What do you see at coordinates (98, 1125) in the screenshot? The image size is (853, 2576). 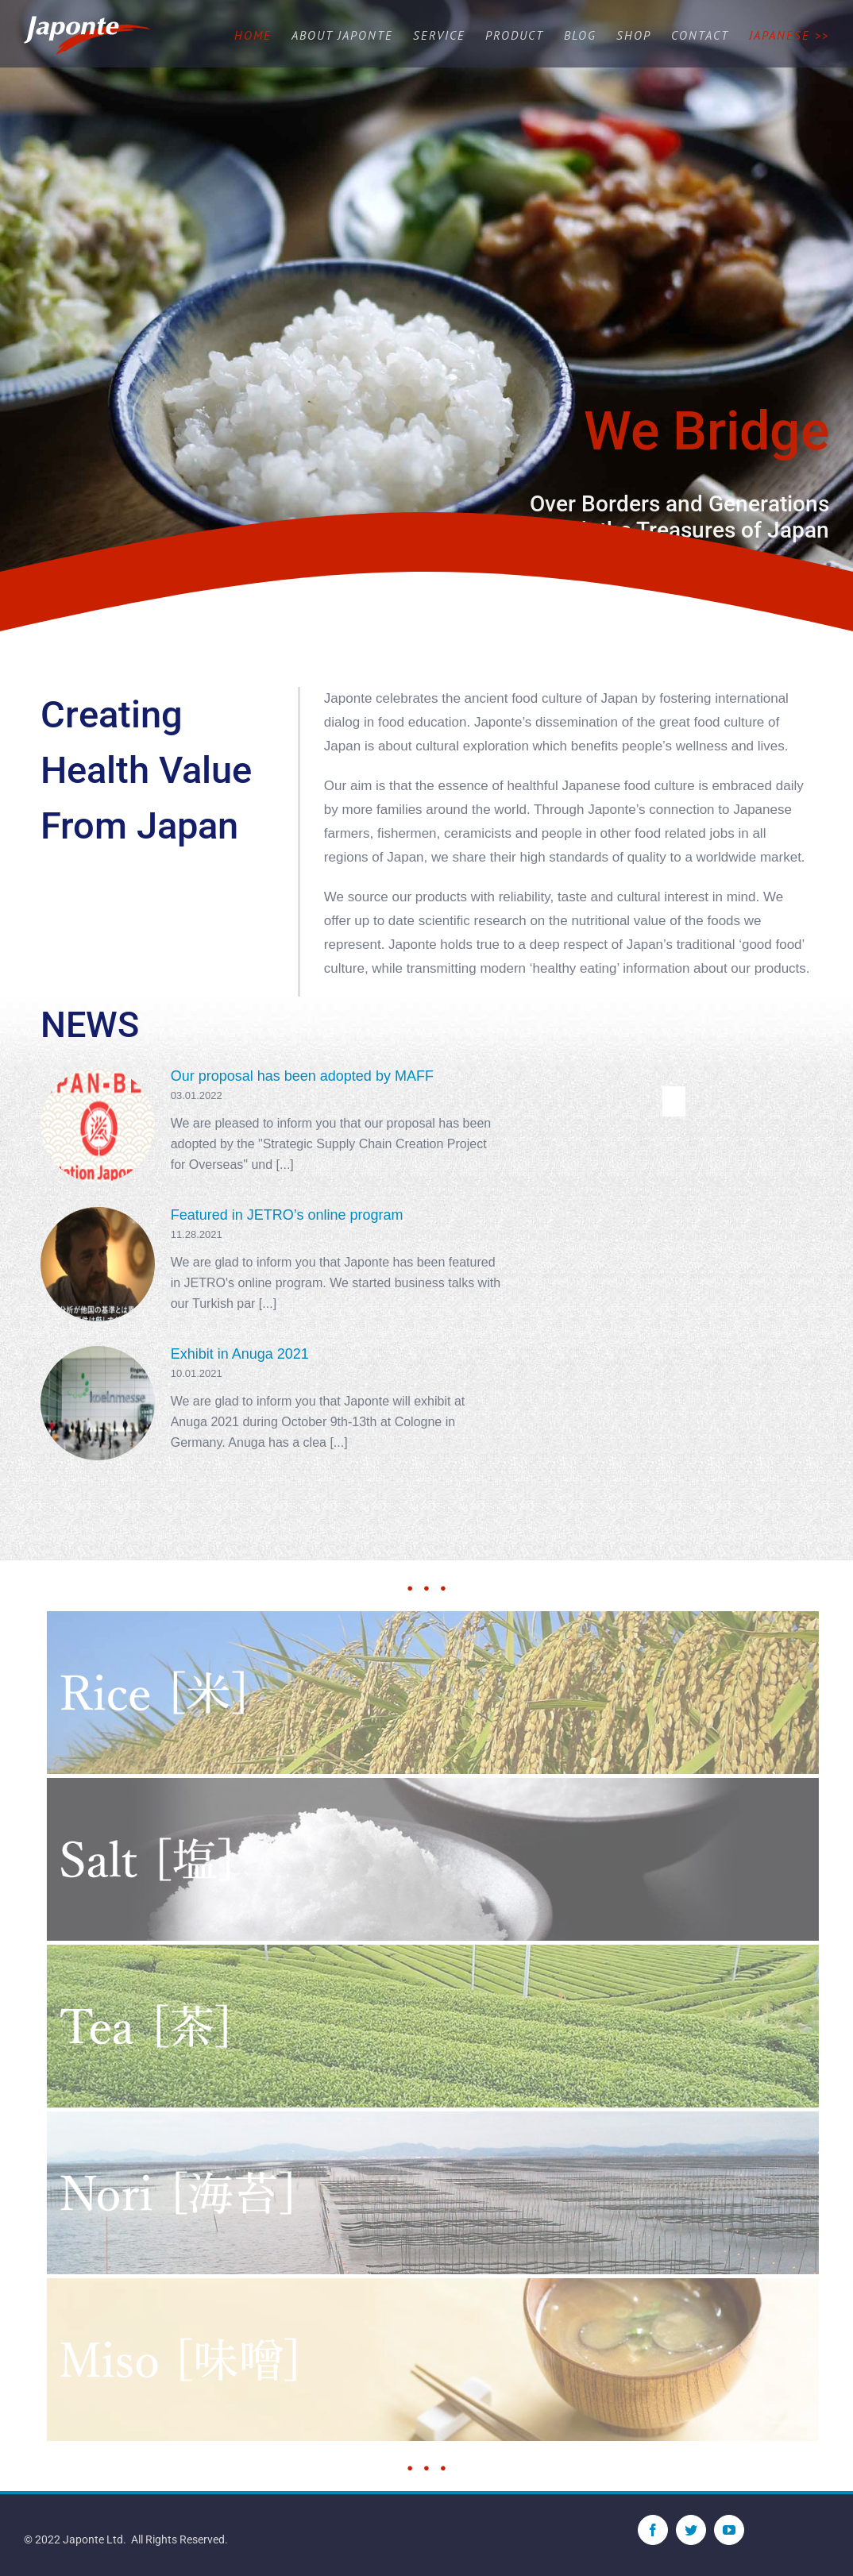 I see `[Our proposal has been adopted by MAFF]` at bounding box center [98, 1125].